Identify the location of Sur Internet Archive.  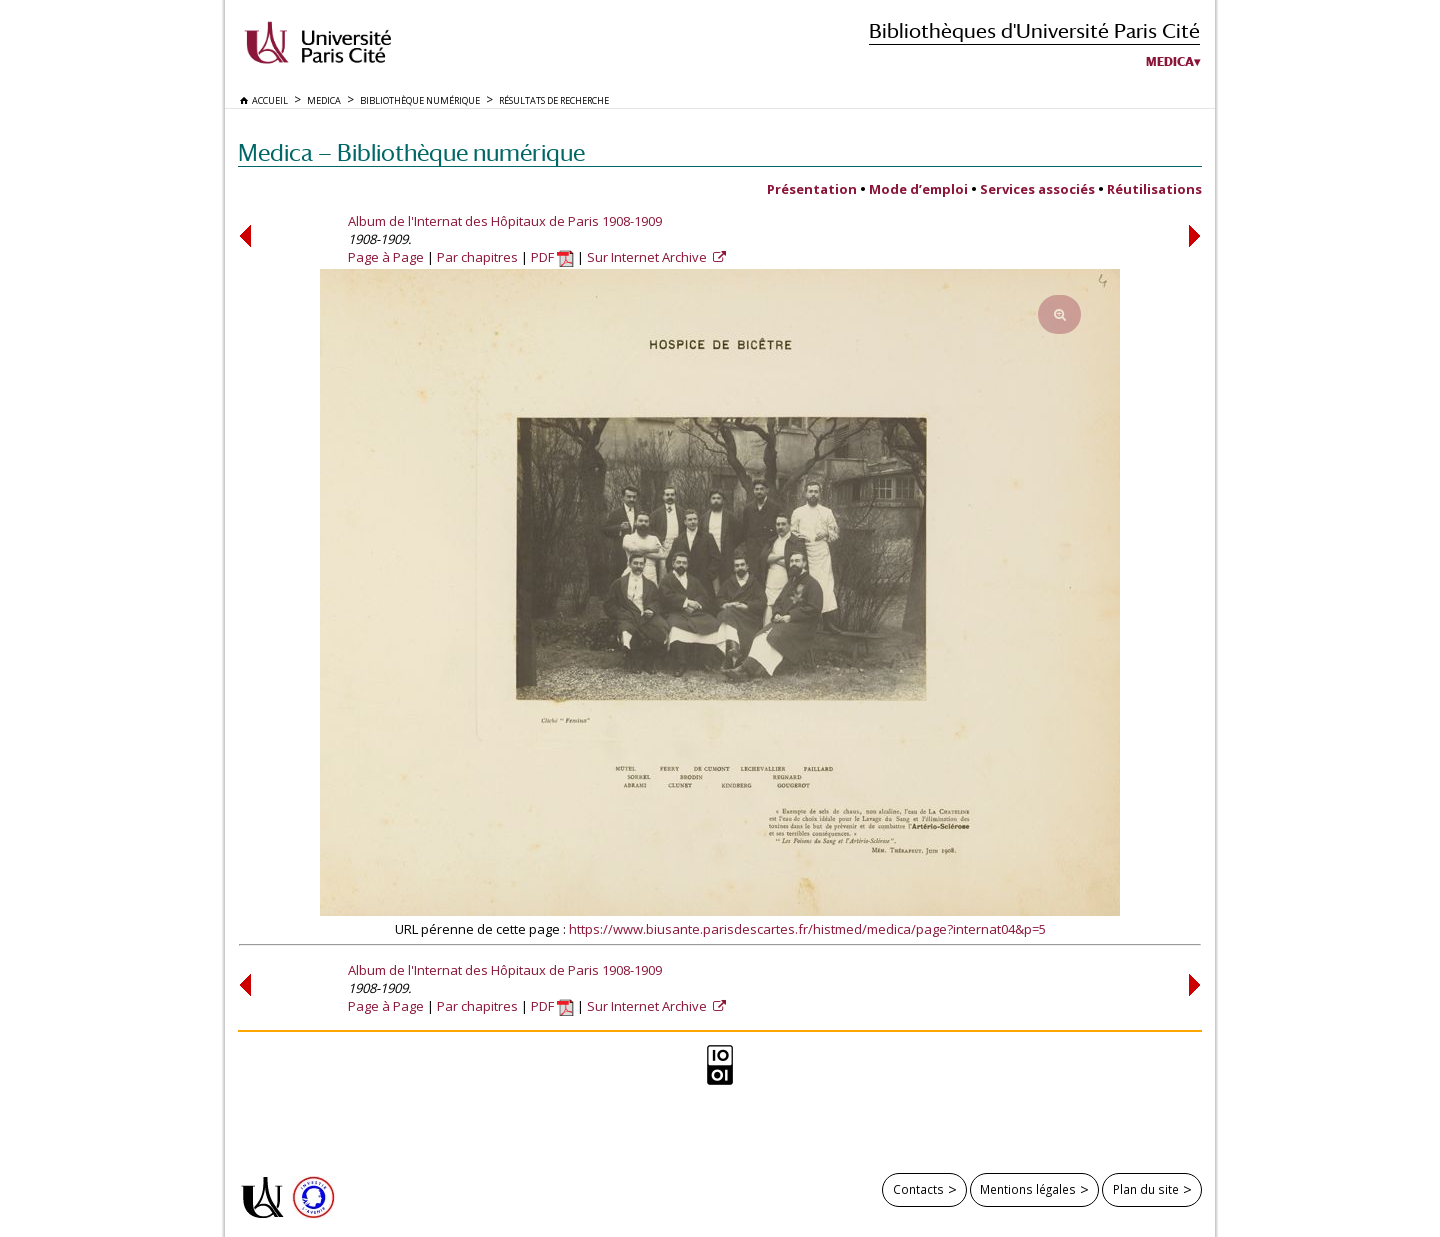
(648, 257).